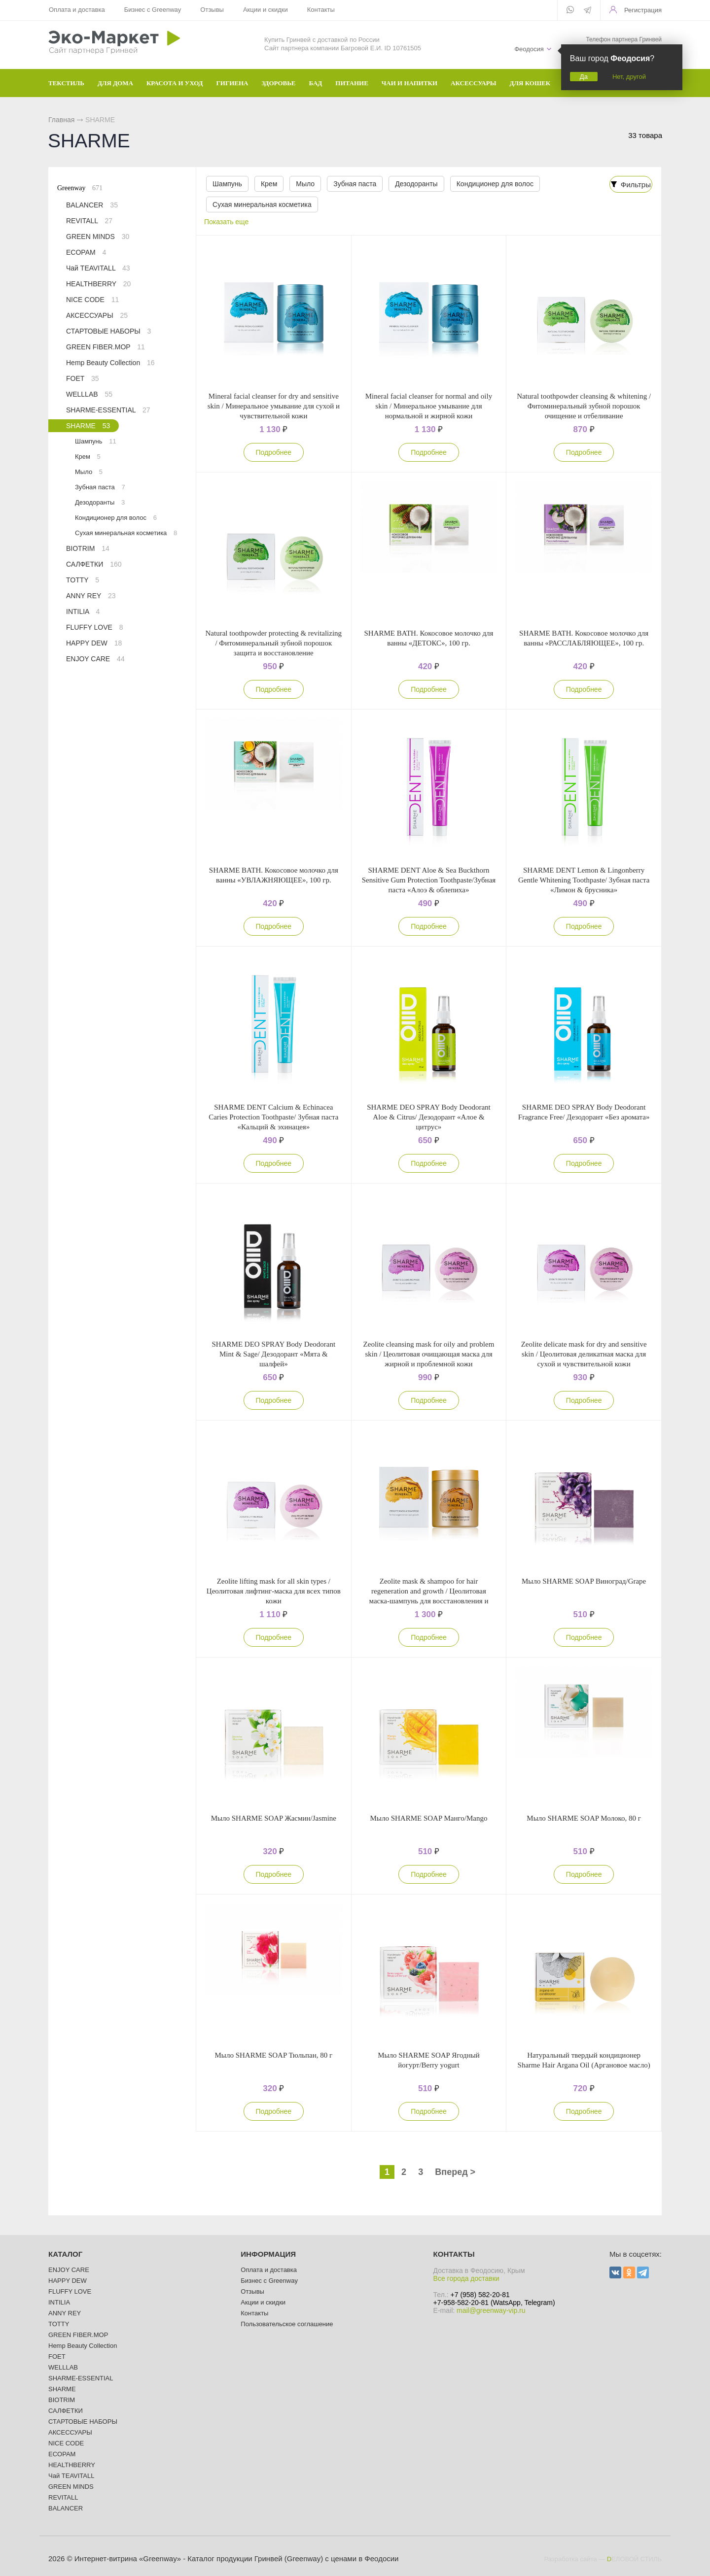  What do you see at coordinates (61, 120) in the screenshot?
I see `Главная` at bounding box center [61, 120].